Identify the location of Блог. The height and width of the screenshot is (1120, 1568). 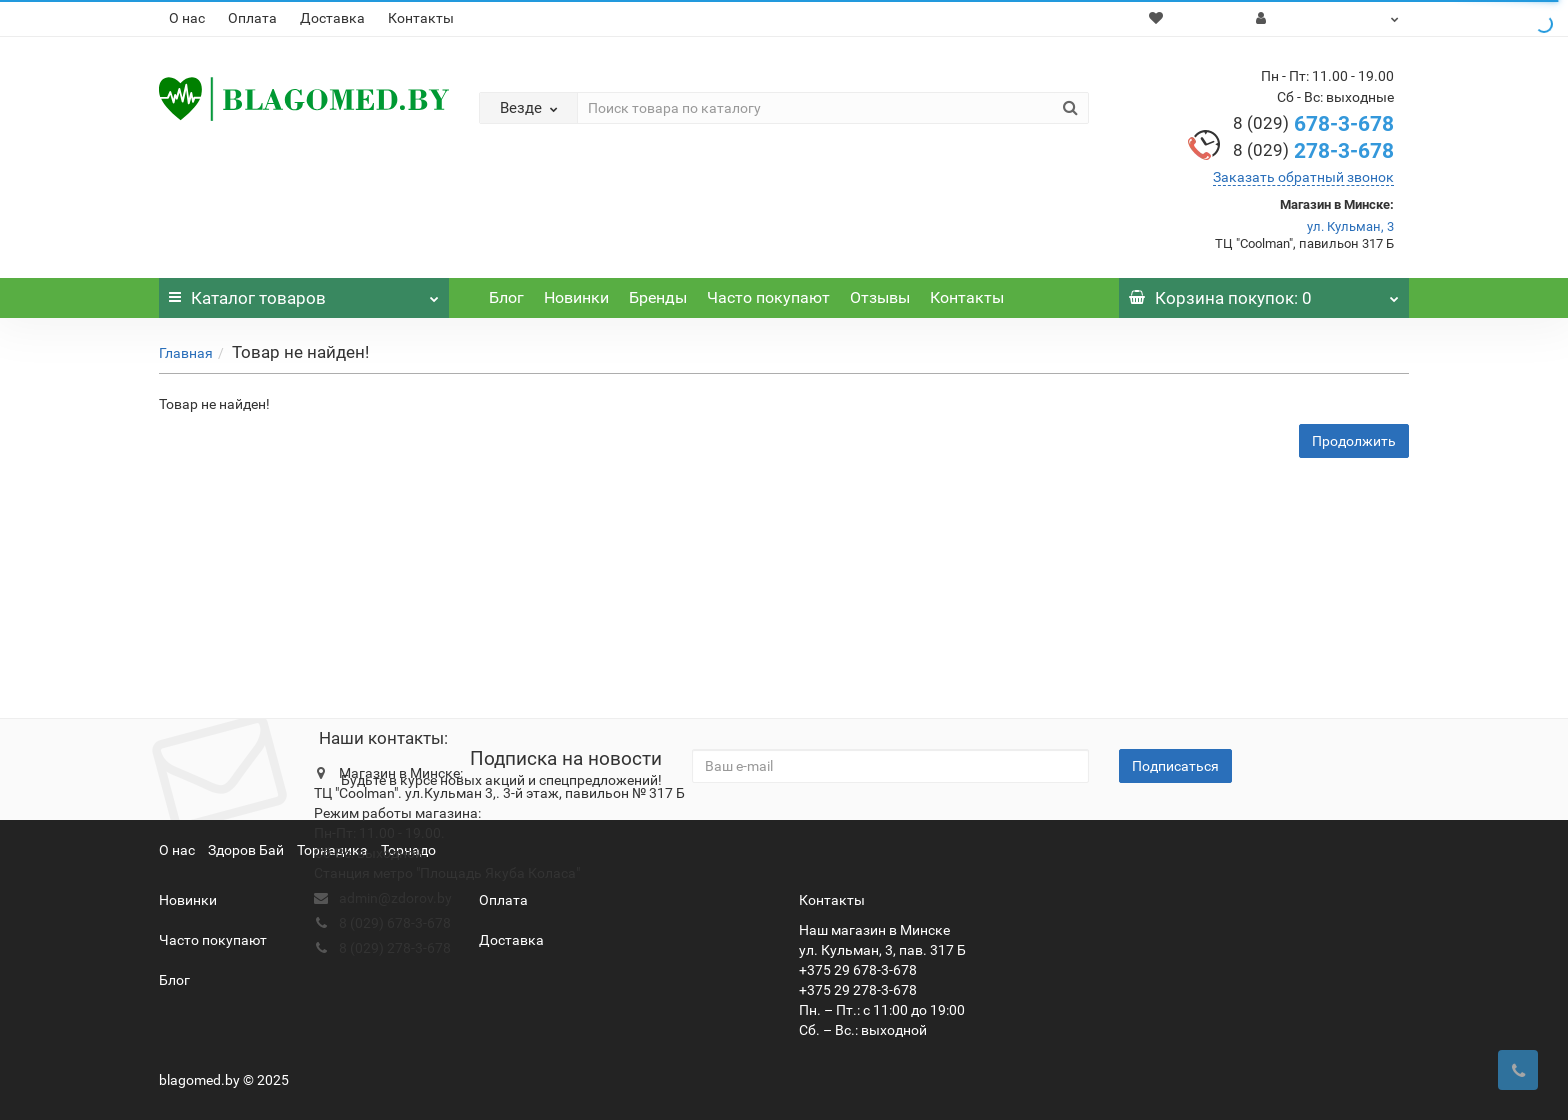
(506, 297).